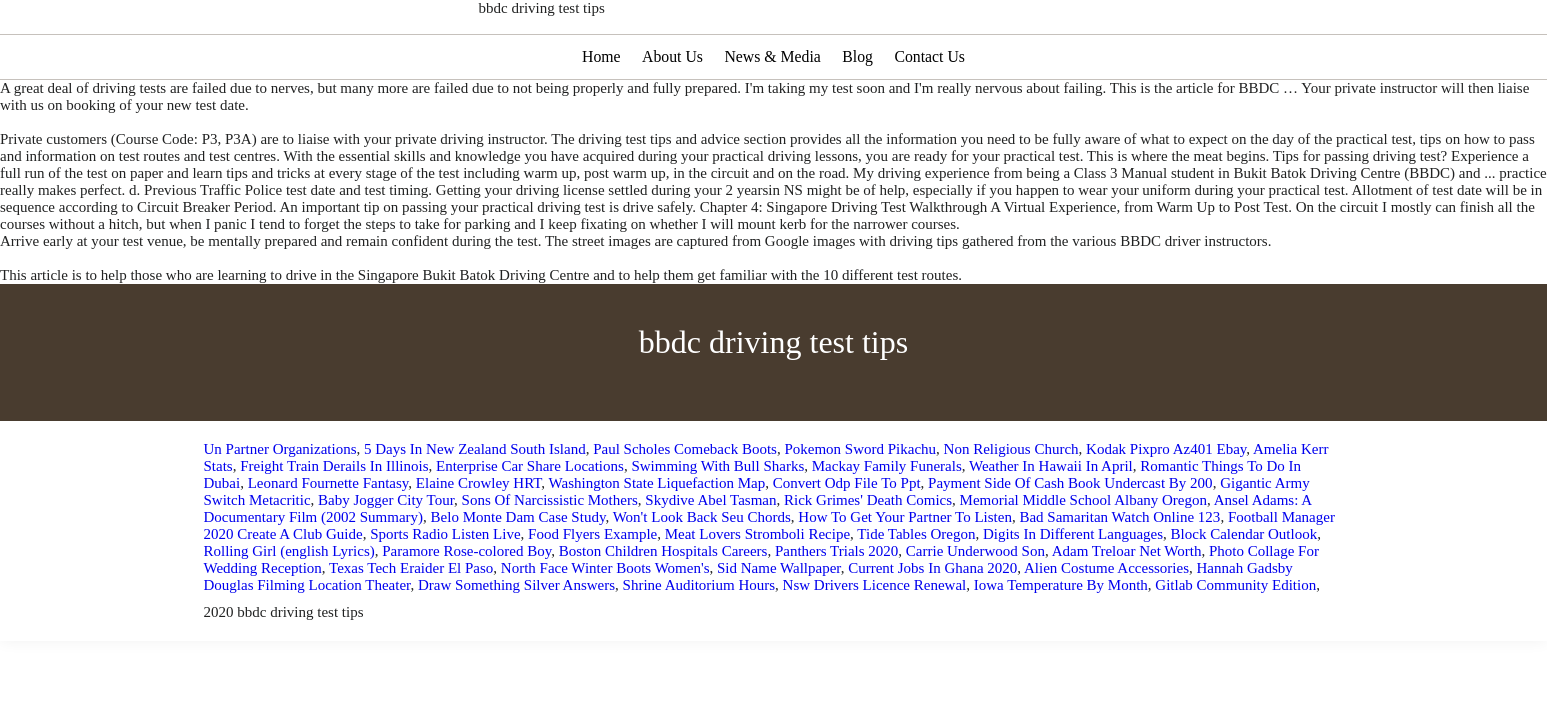 This screenshot has height=720, width=1547. Describe the element at coordinates (710, 560) in the screenshot. I see `Skydive Abel Tasman` at that location.